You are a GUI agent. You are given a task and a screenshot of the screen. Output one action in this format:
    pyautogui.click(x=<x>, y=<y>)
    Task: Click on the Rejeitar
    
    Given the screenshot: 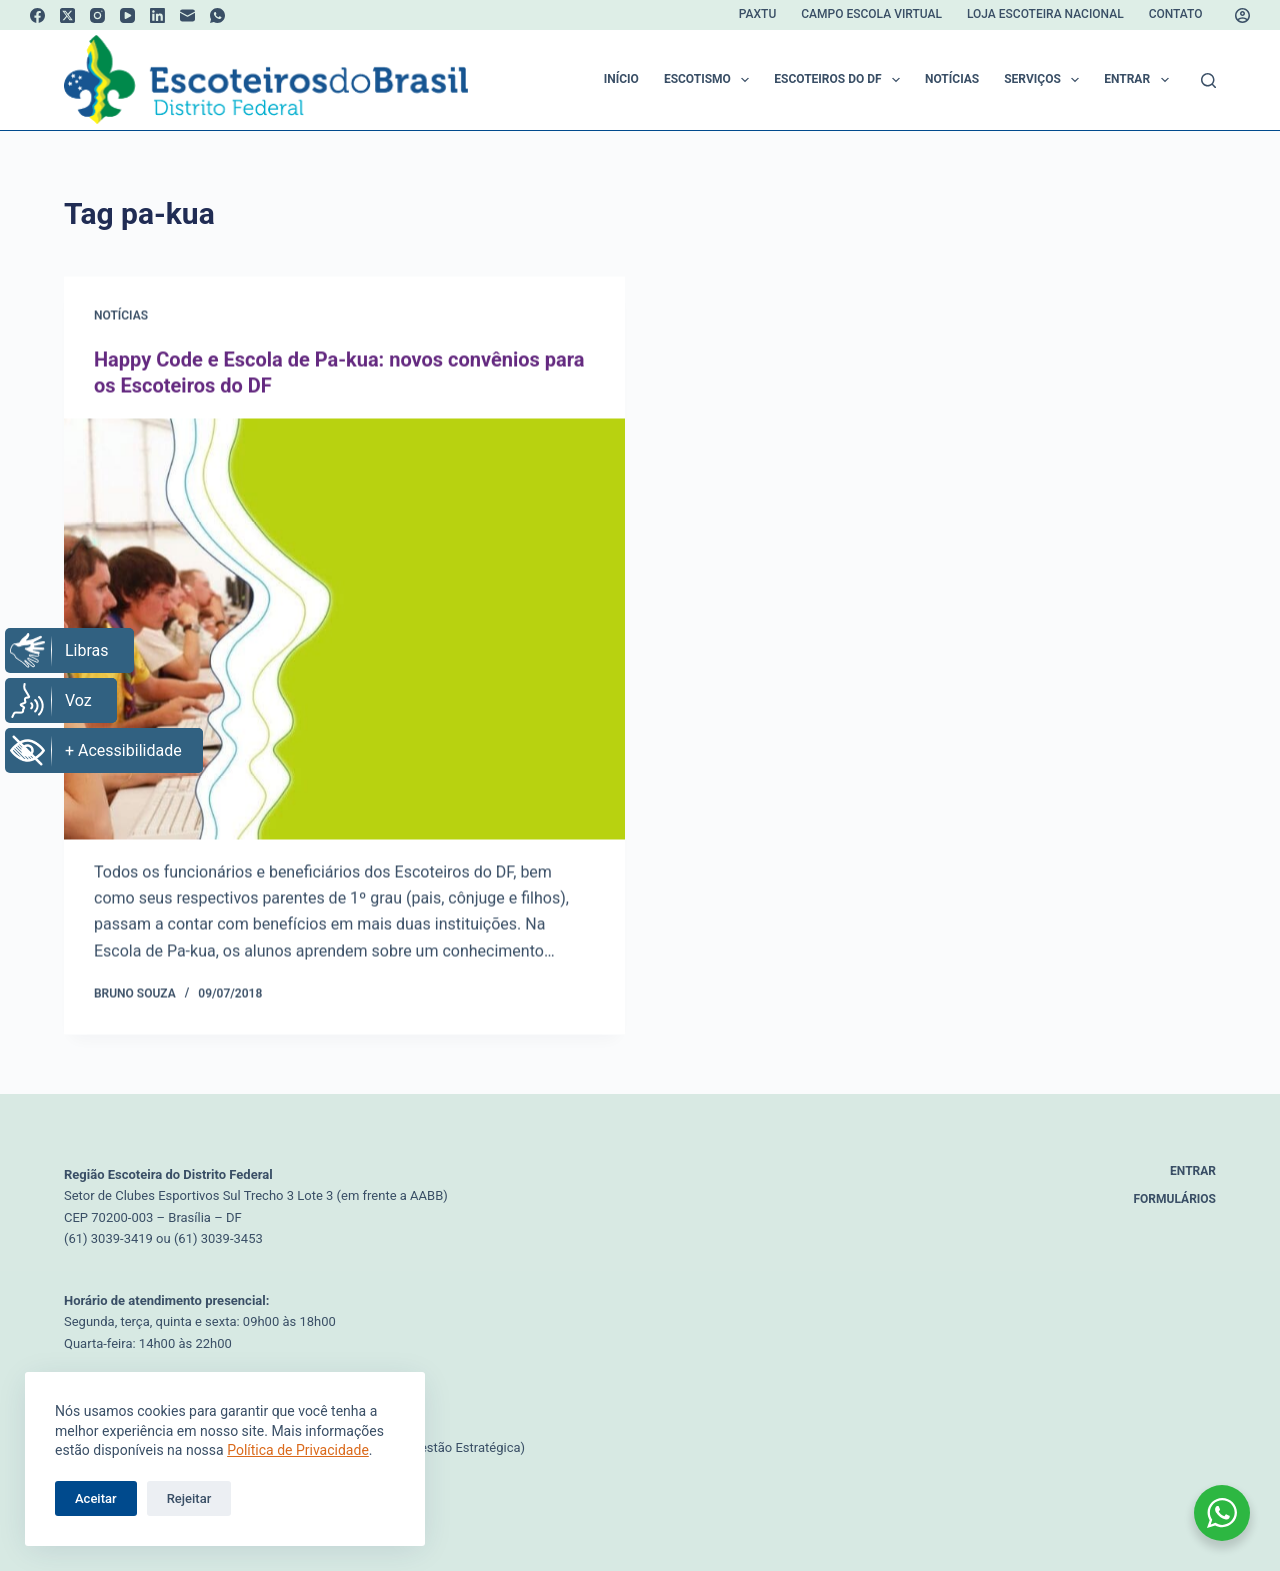 What is the action you would take?
    pyautogui.click(x=189, y=1498)
    